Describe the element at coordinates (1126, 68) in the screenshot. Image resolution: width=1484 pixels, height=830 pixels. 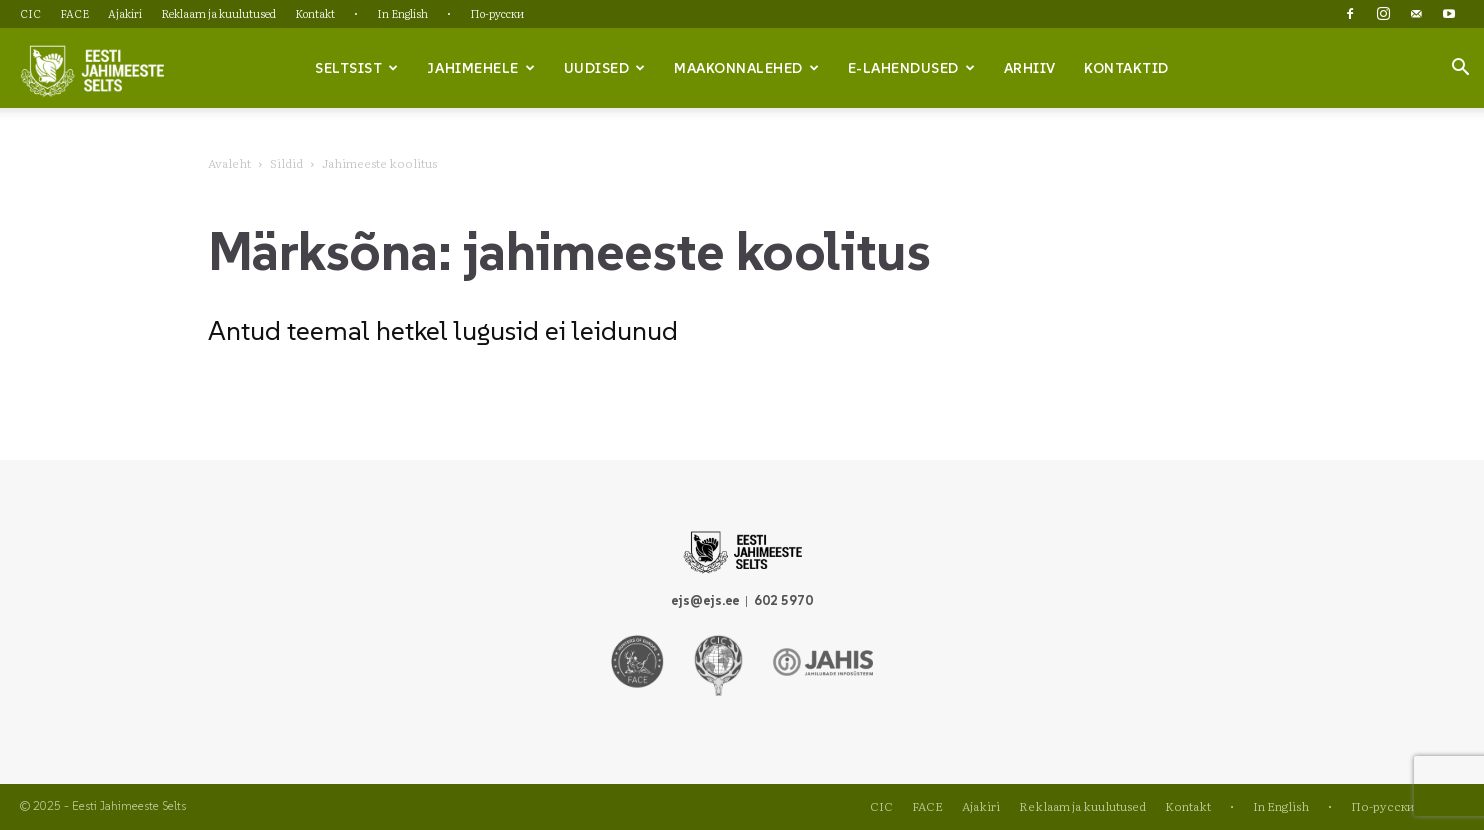
I see `Kontaktid` at that location.